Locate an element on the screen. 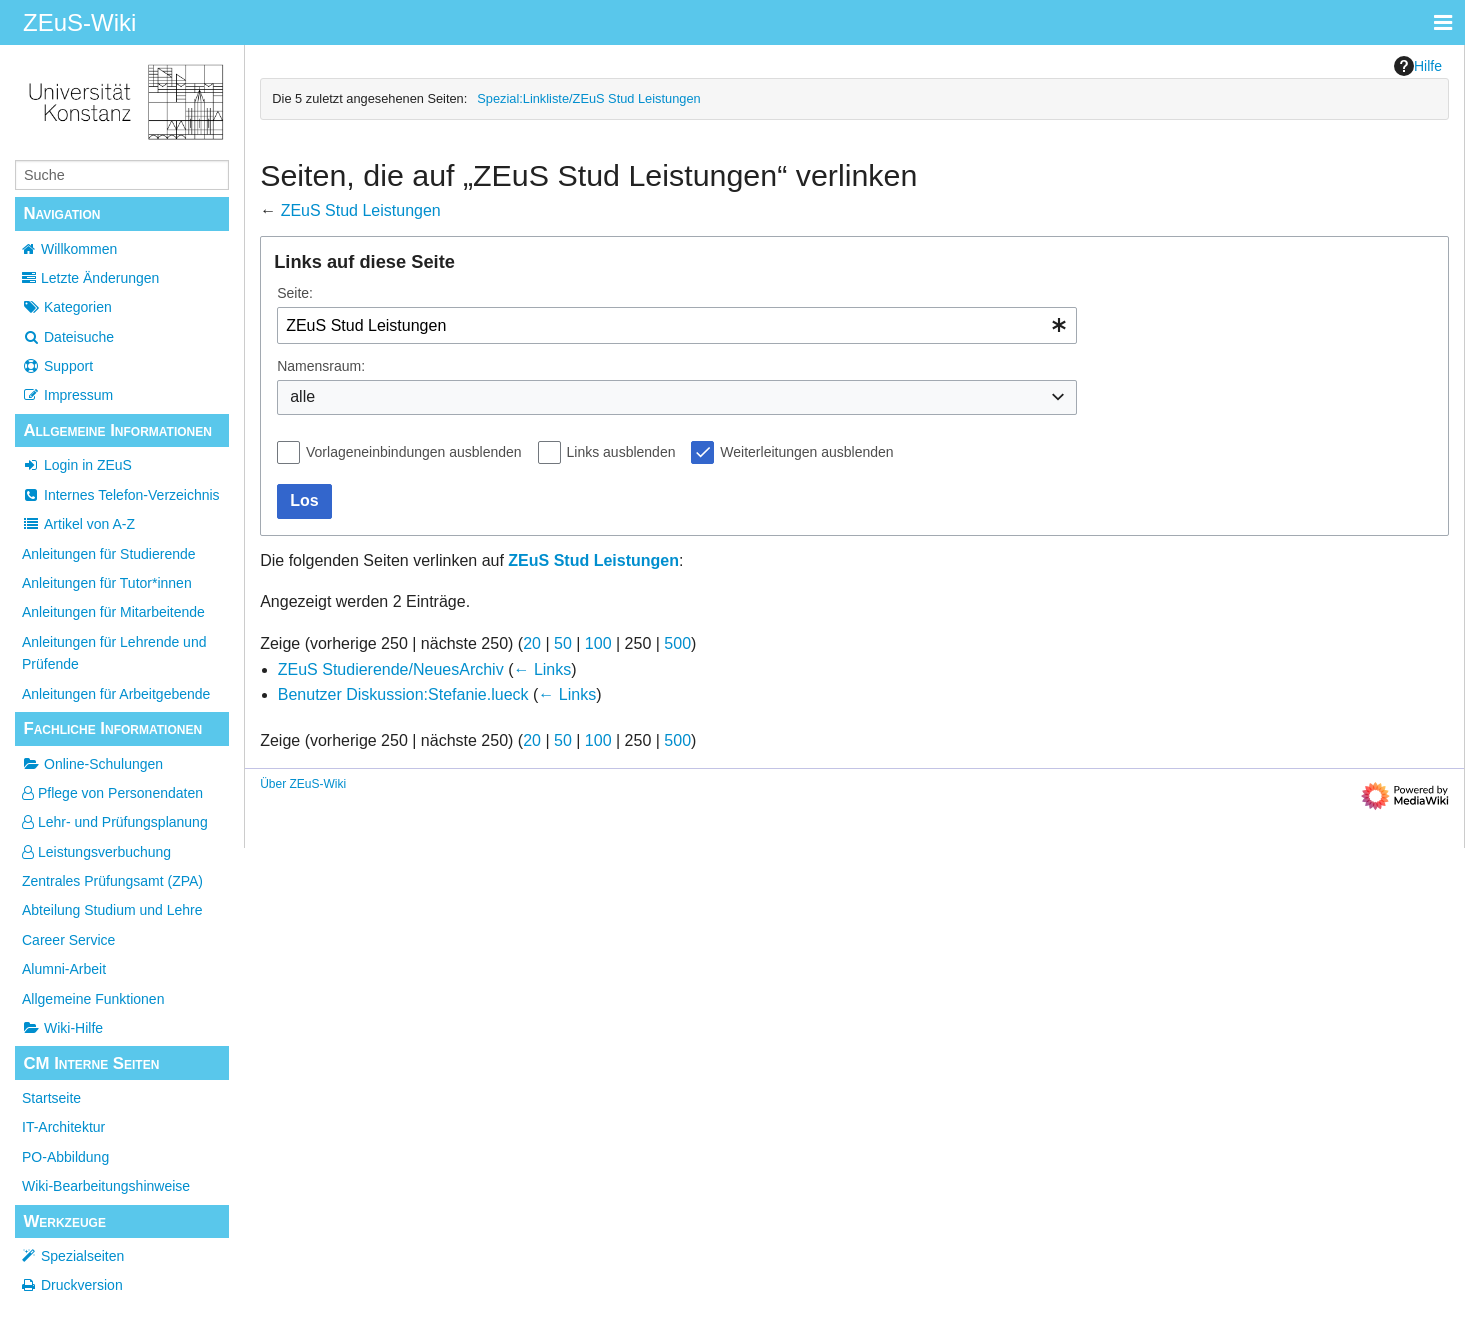 Image resolution: width=1465 pixels, height=1318 pixels. IT-Architektur is located at coordinates (63, 1127).